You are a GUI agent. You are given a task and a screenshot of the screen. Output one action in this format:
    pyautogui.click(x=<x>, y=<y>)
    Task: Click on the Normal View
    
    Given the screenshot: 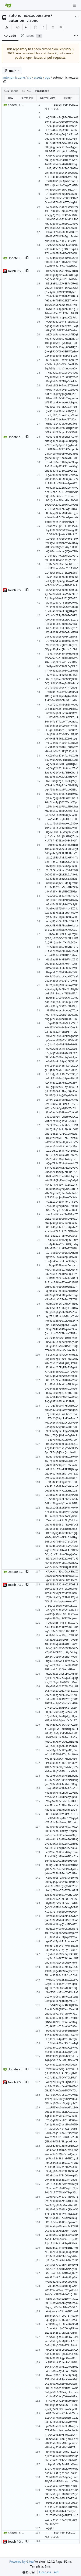 What is the action you would take?
    pyautogui.click(x=47, y=98)
    